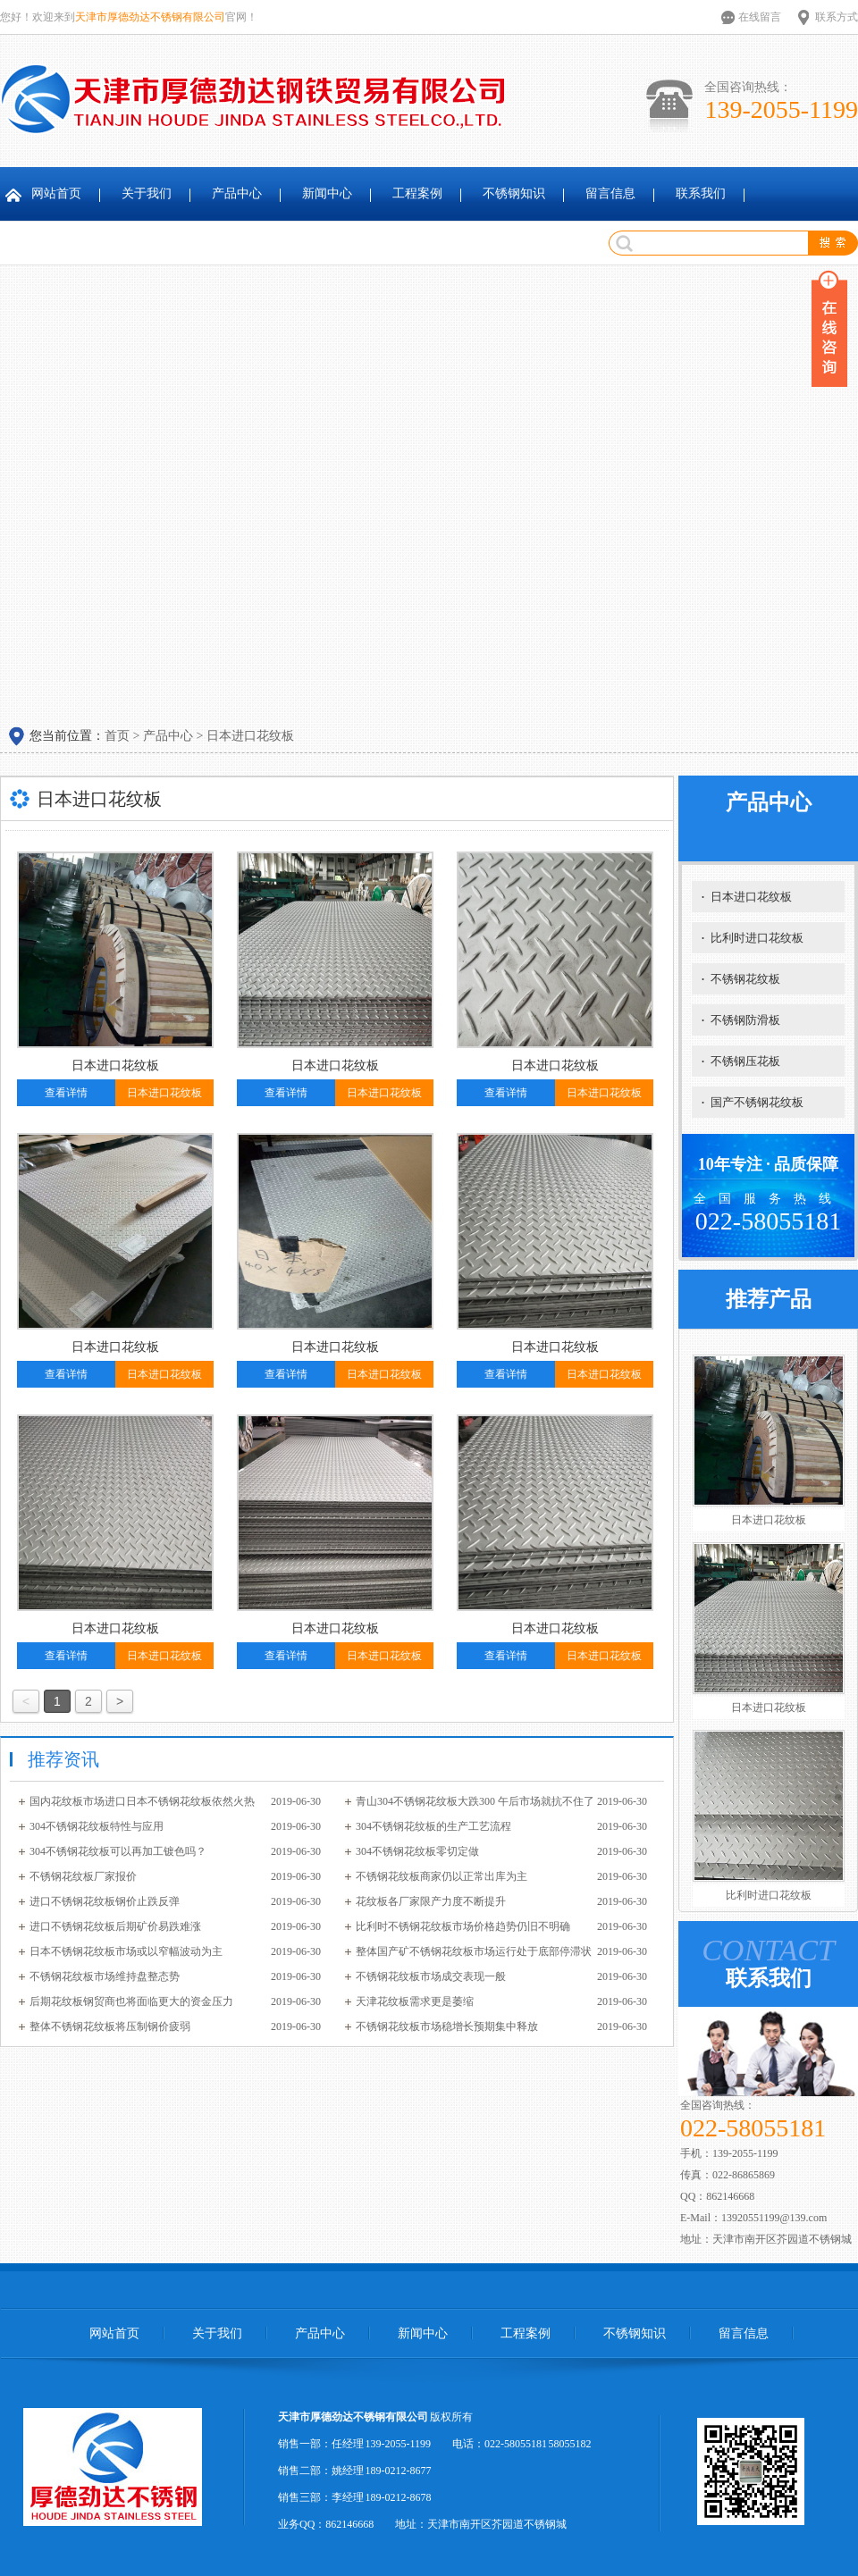  Describe the element at coordinates (741, 1020) in the screenshot. I see `不锈钢防滑板` at that location.